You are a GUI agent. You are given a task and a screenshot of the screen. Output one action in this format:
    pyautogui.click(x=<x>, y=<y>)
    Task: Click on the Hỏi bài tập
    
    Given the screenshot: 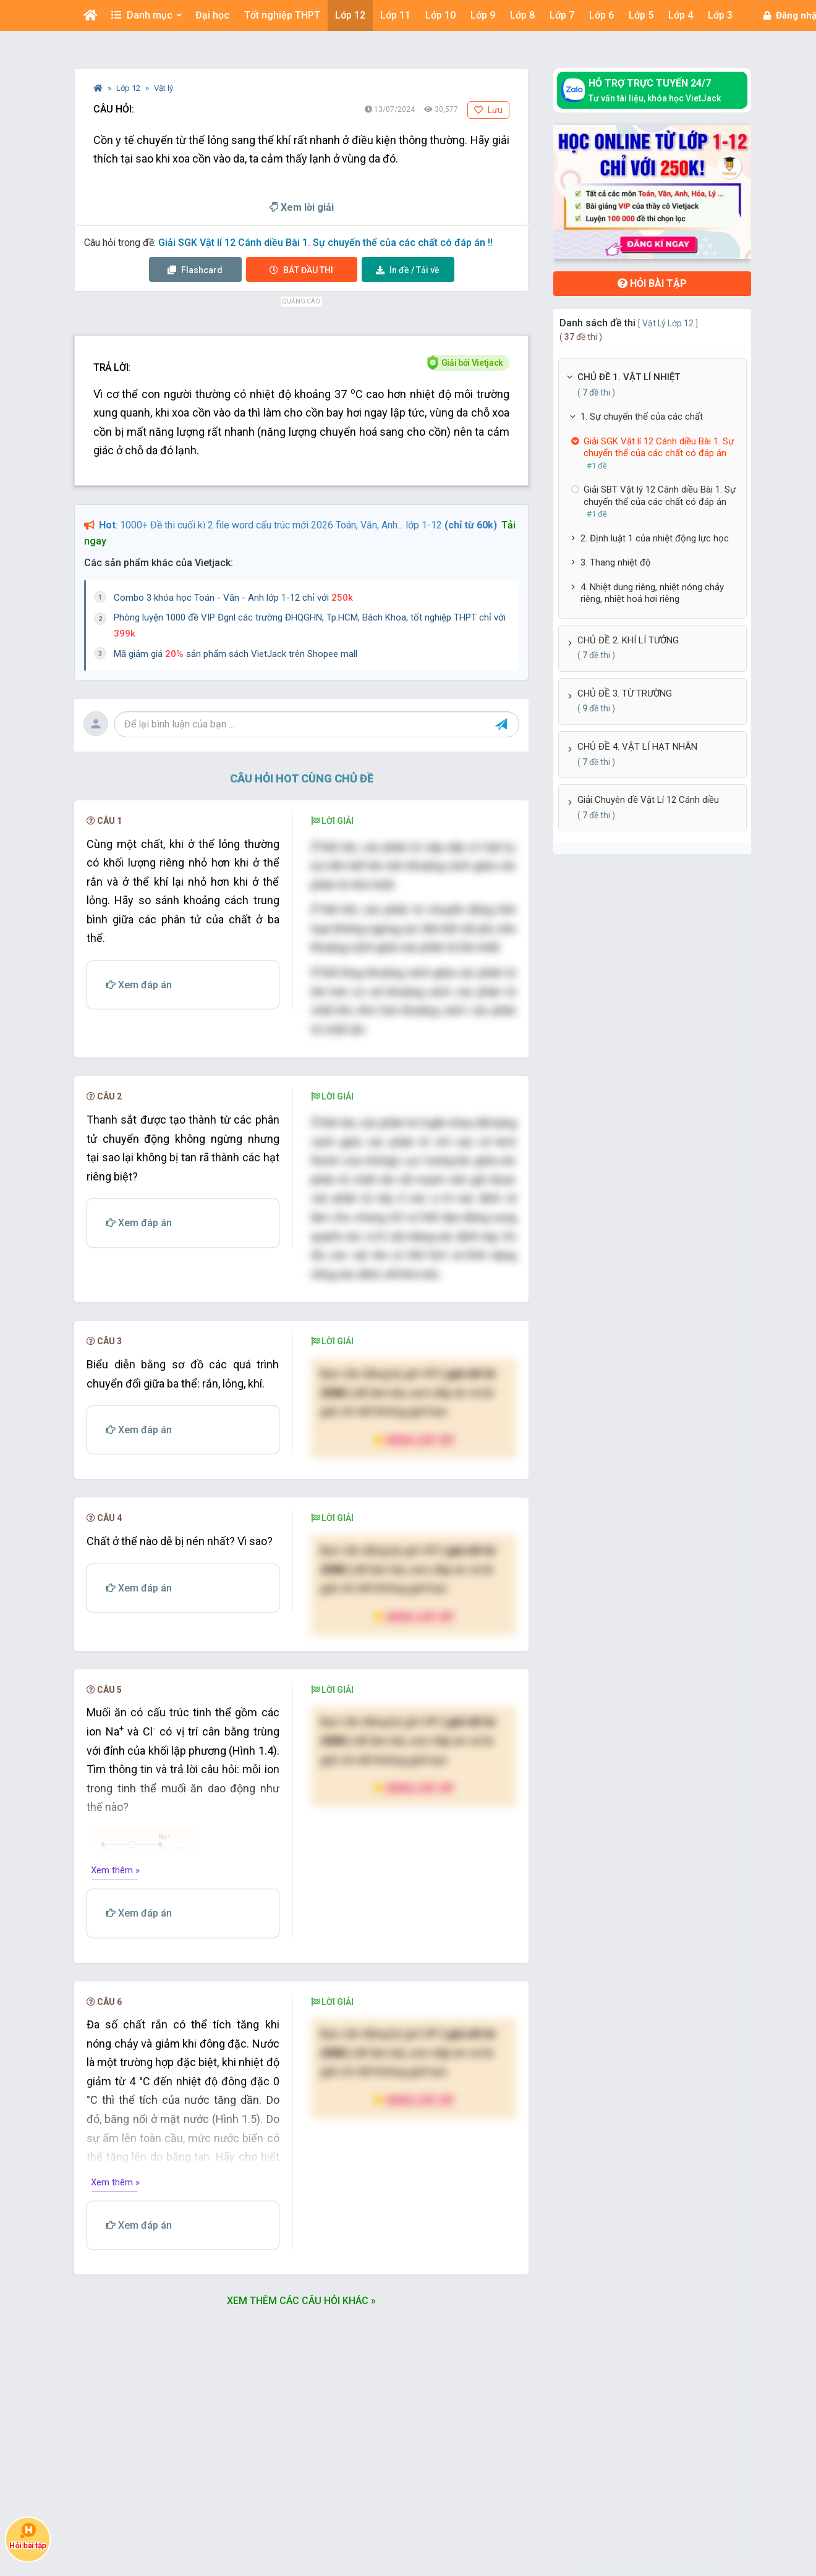 What is the action you would take?
    pyautogui.click(x=652, y=283)
    